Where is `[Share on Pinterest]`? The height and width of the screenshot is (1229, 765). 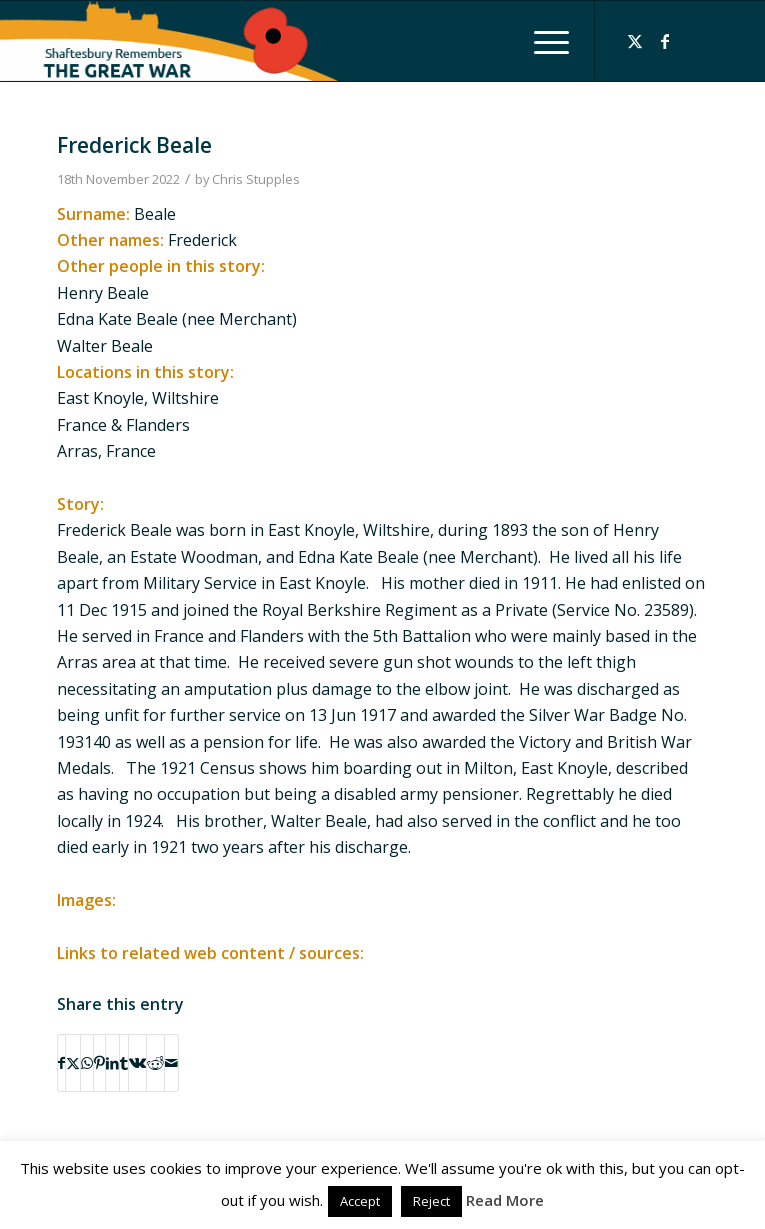 [Share on Pinterest] is located at coordinates (99, 1063).